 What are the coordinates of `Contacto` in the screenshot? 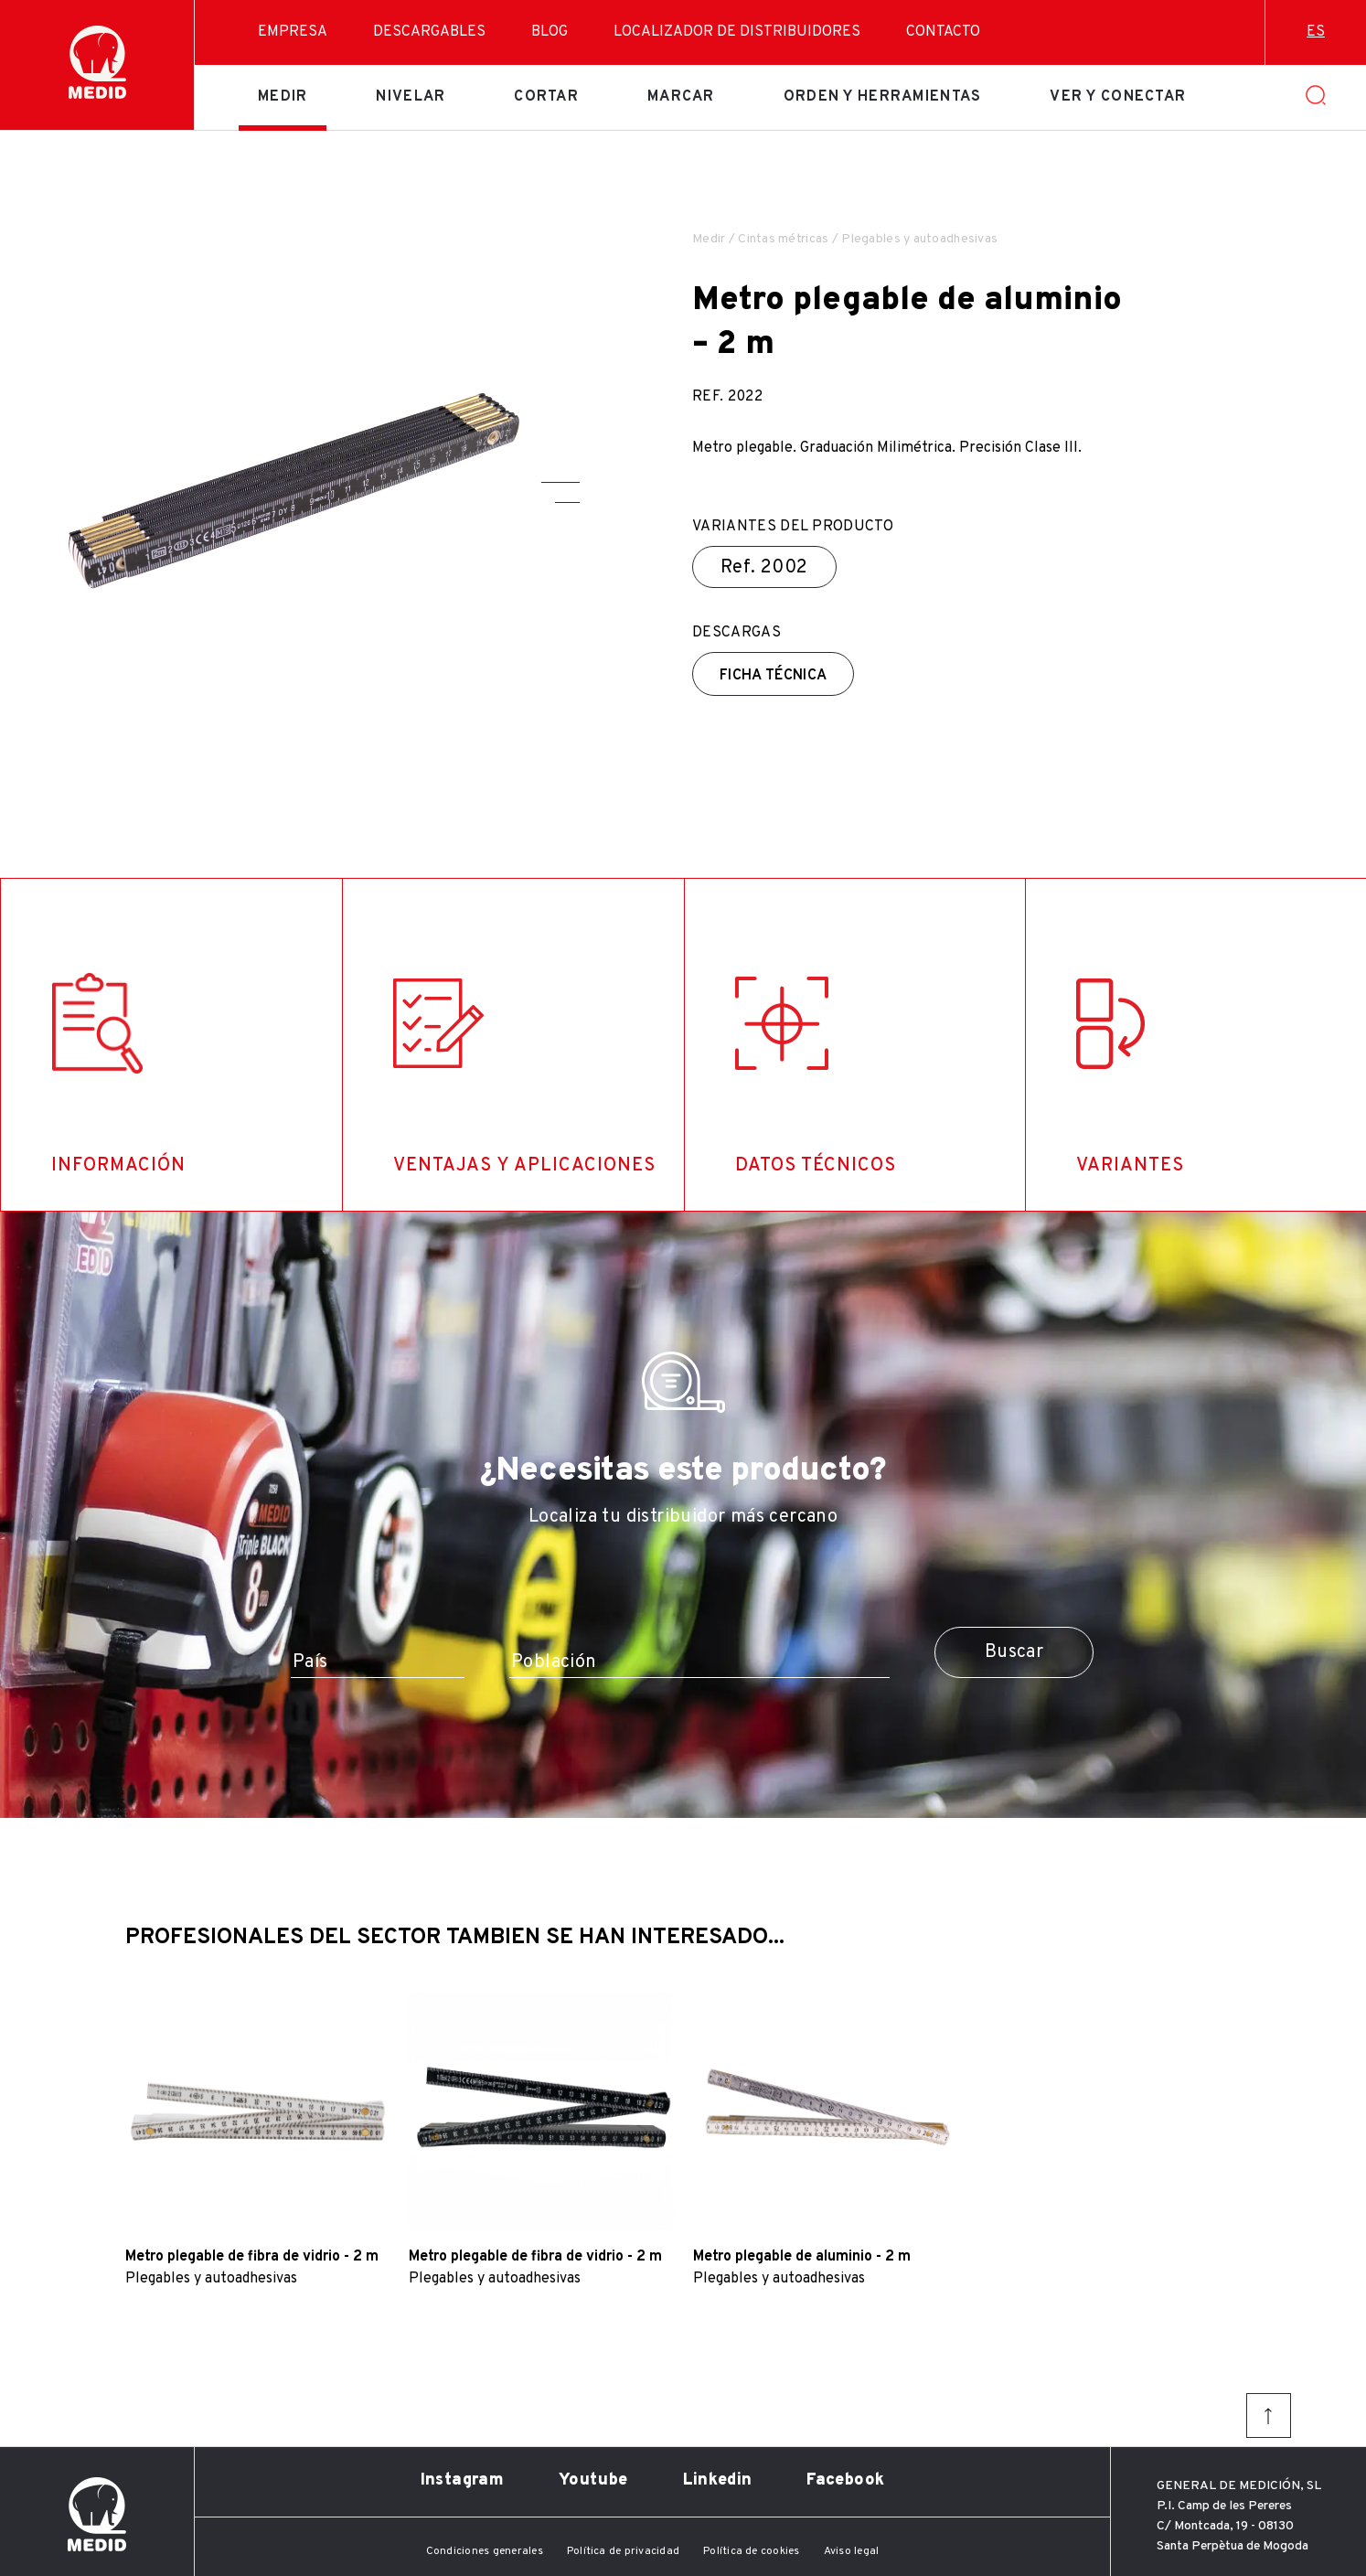 It's located at (943, 32).